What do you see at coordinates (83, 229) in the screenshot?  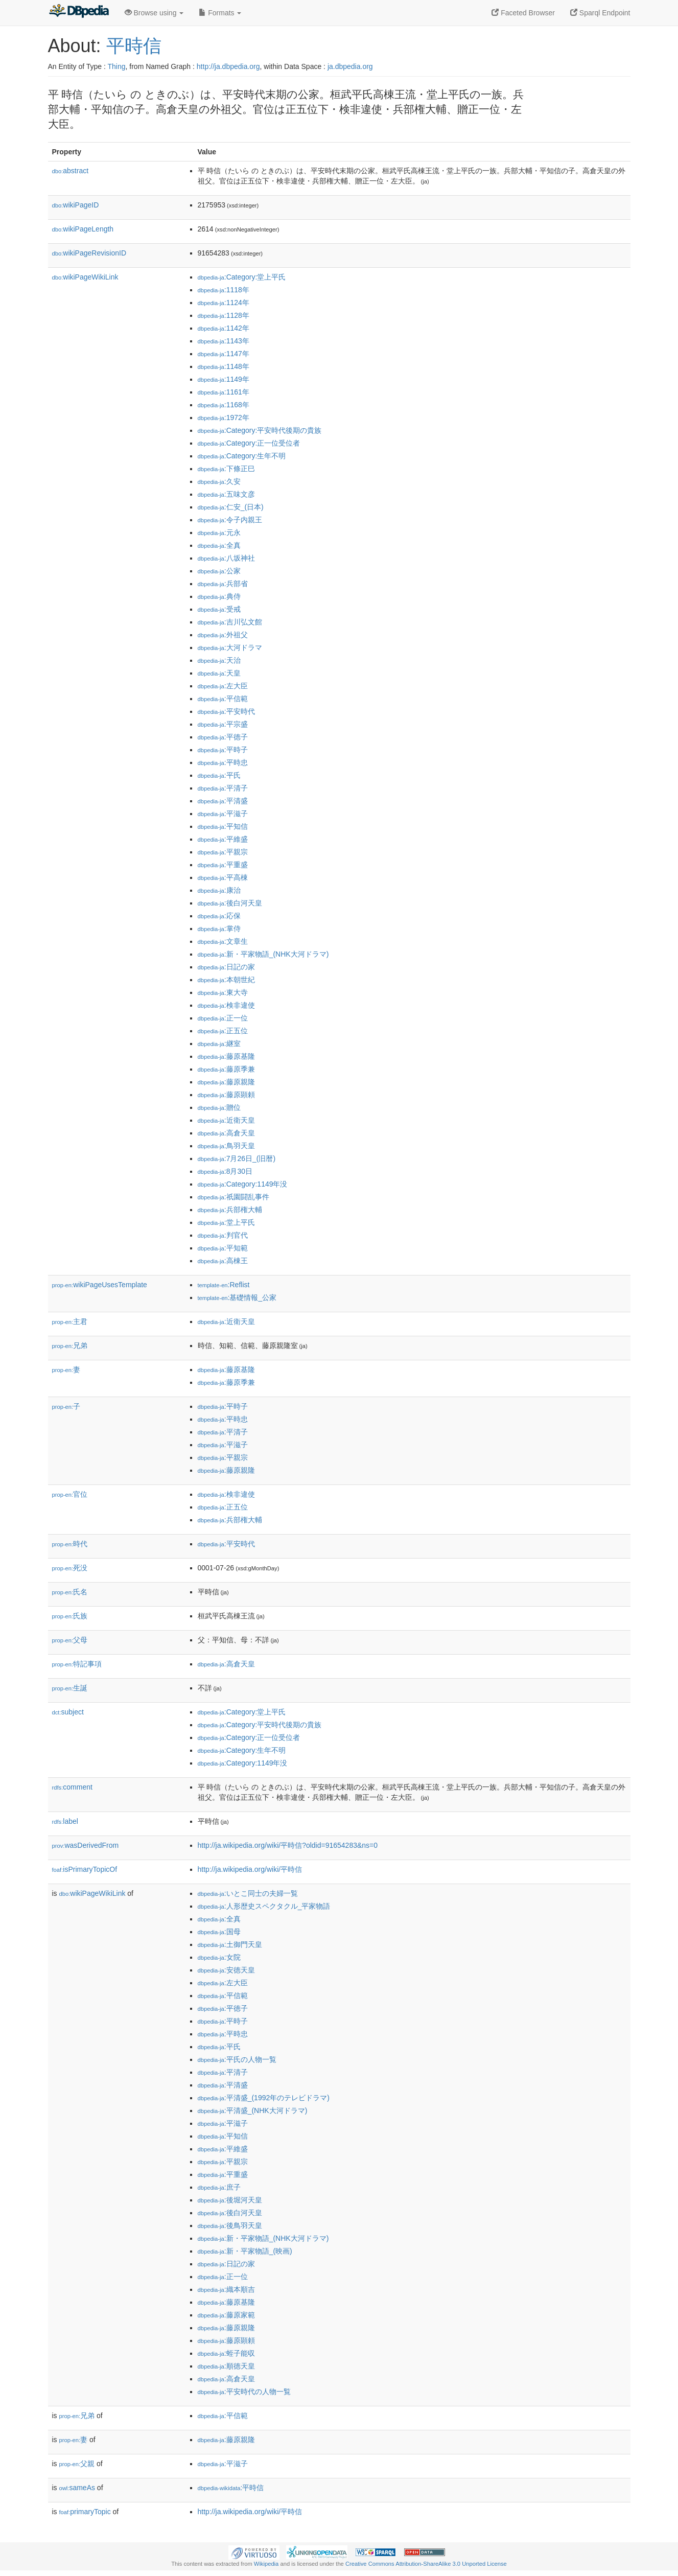 I see `wikiPageLength` at bounding box center [83, 229].